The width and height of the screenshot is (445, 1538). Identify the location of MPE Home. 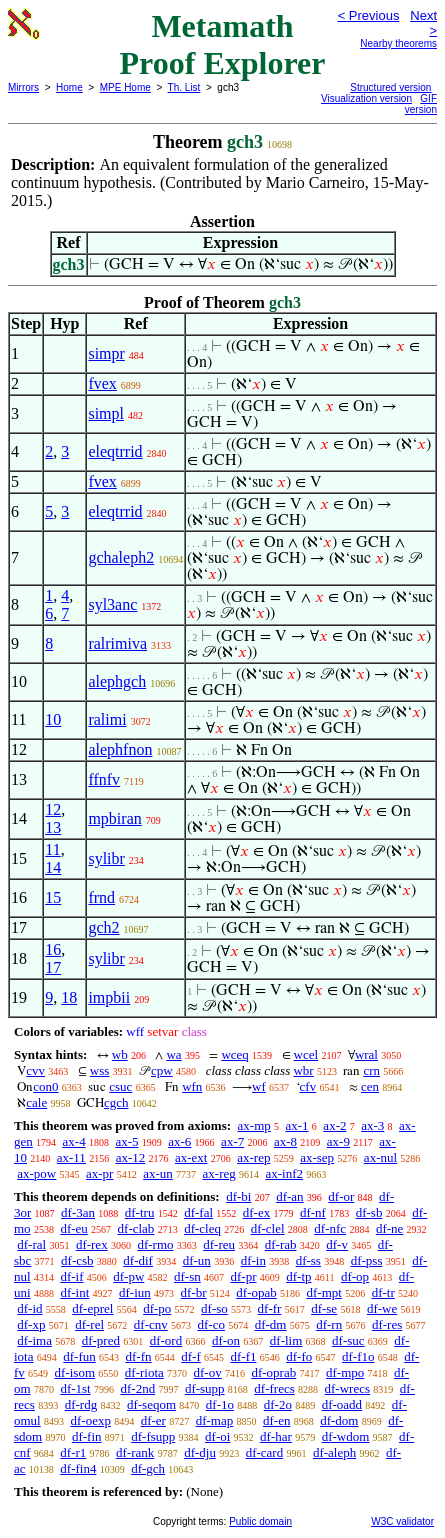
(125, 87).